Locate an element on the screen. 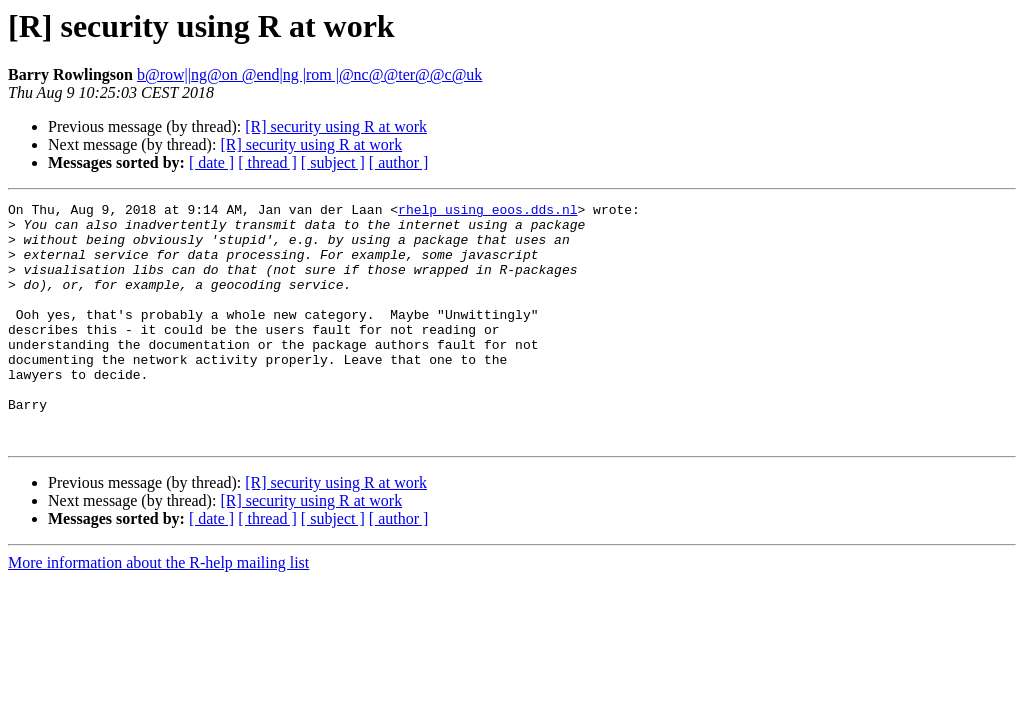 The image size is (1024, 720). More information about the R-help mailing list is located at coordinates (158, 610).